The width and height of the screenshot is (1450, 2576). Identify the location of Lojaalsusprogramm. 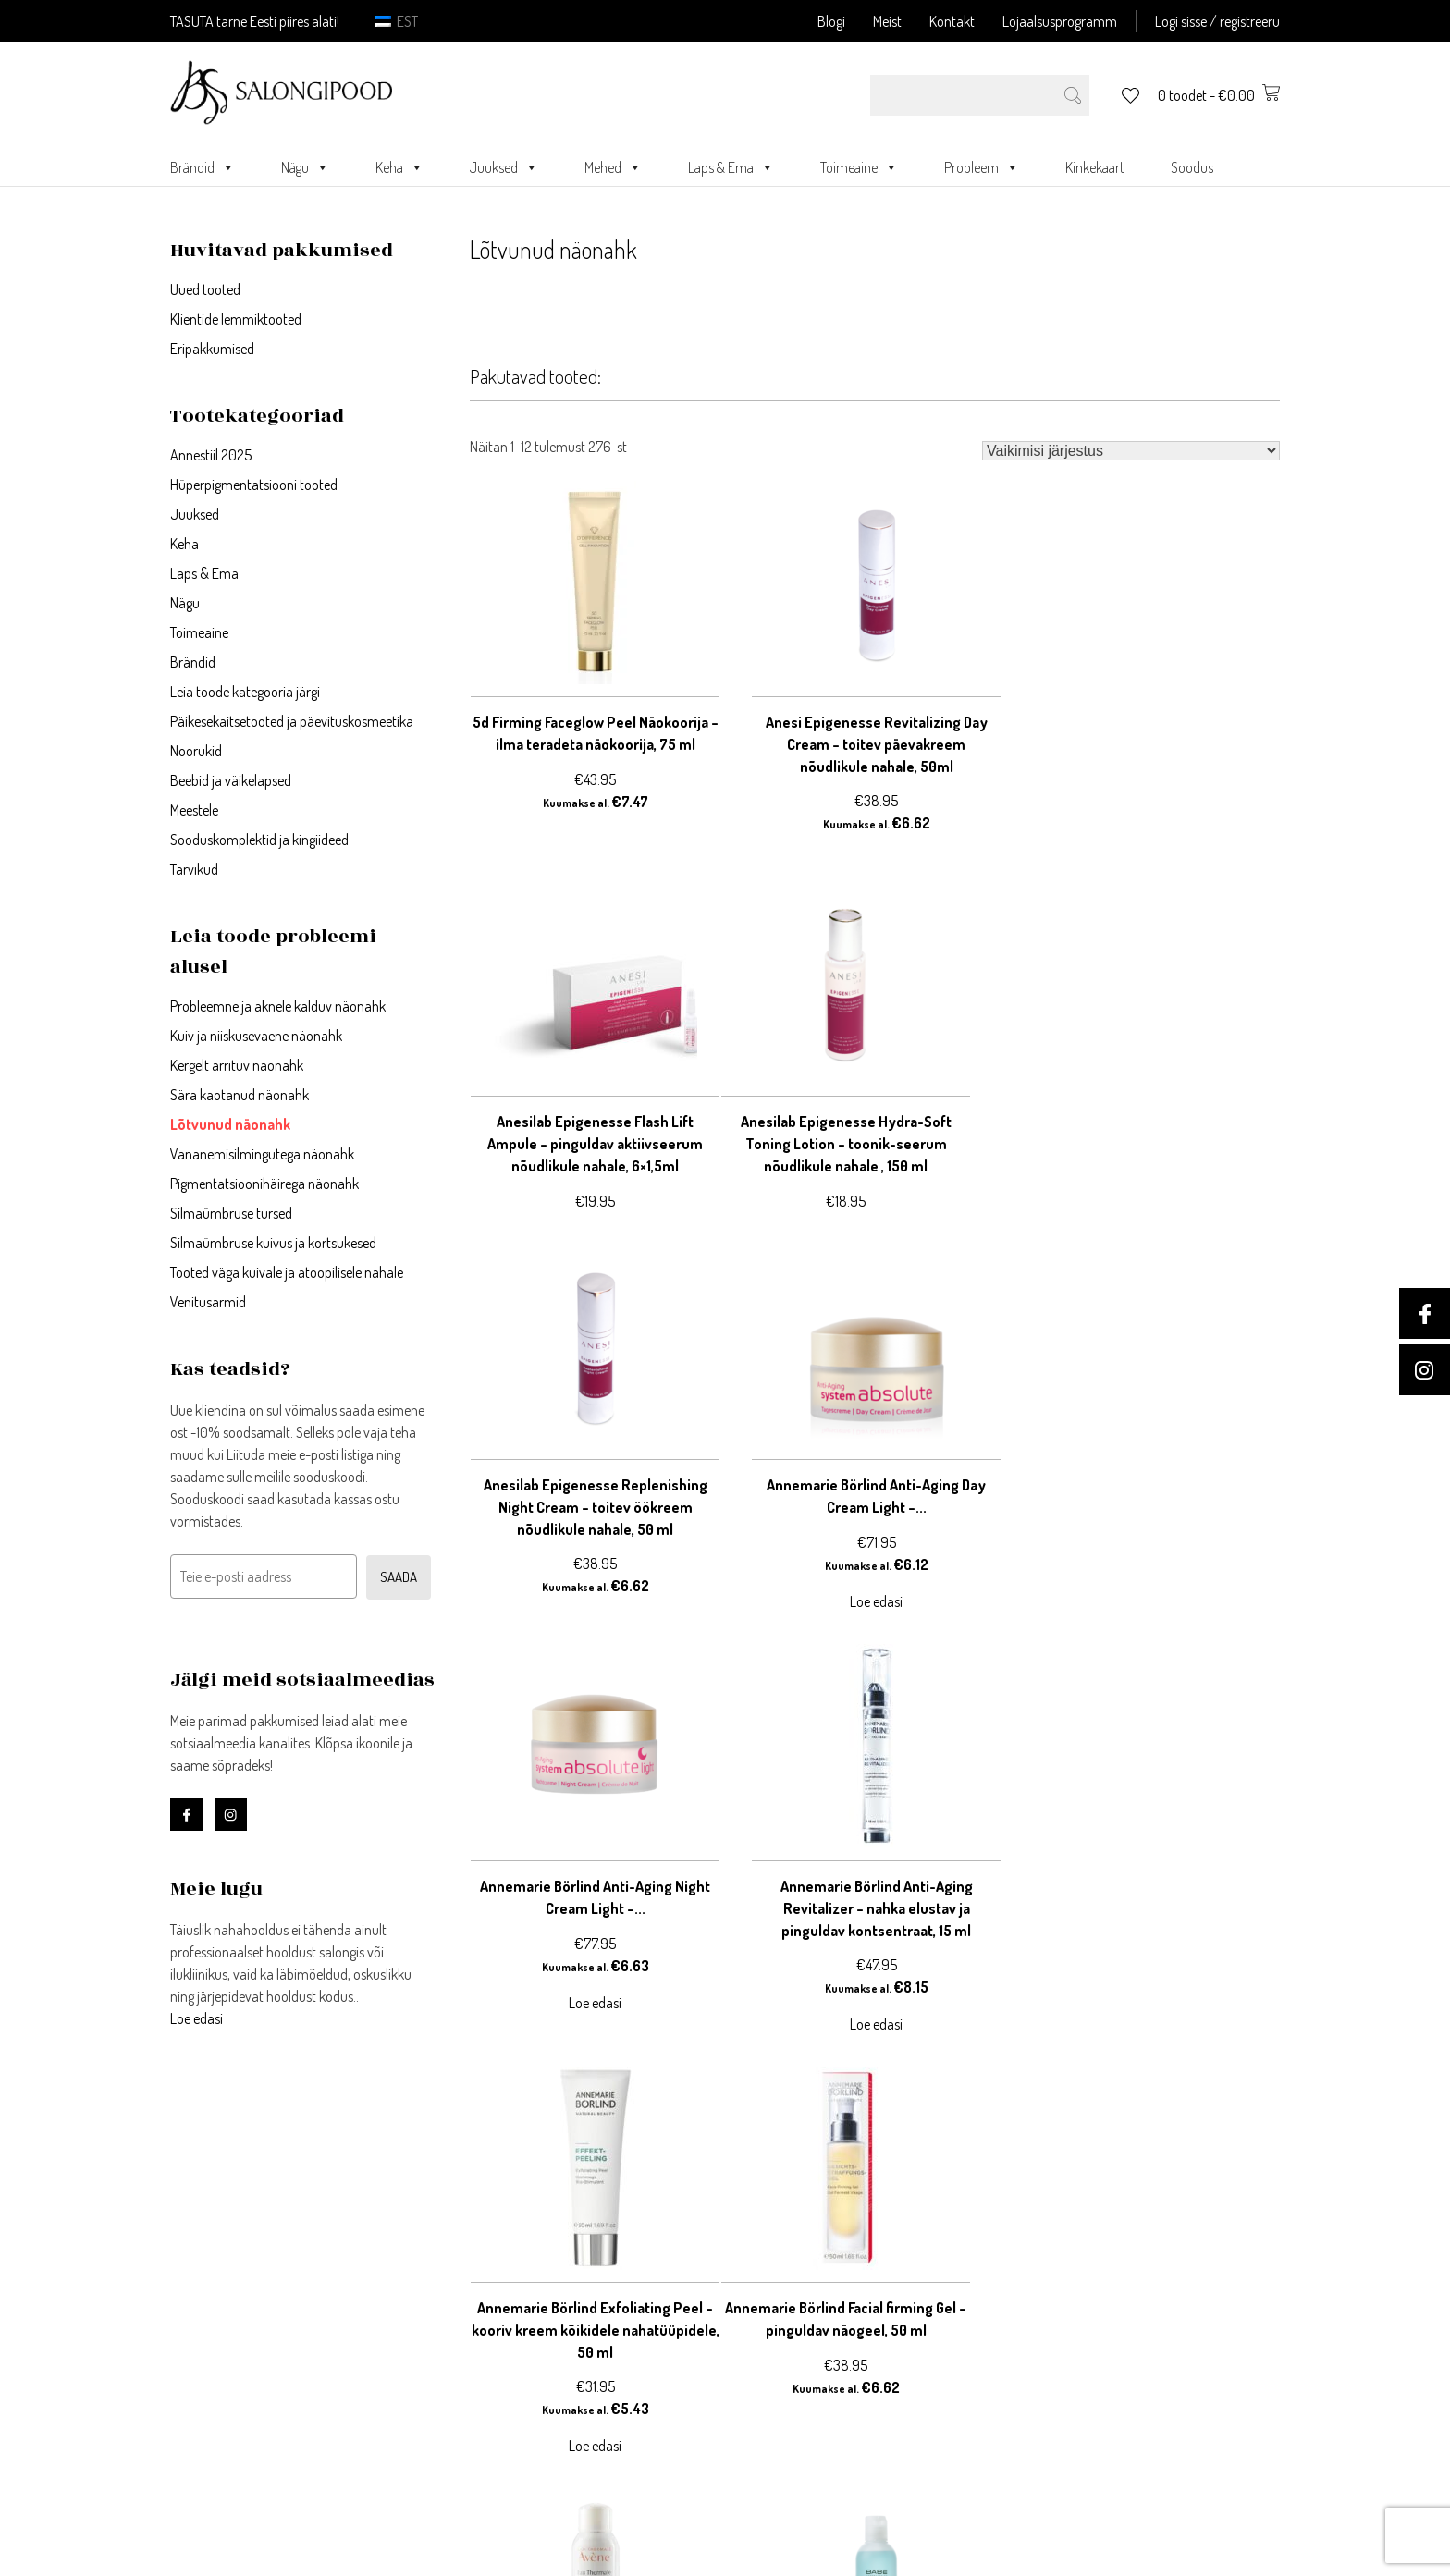
(1059, 21).